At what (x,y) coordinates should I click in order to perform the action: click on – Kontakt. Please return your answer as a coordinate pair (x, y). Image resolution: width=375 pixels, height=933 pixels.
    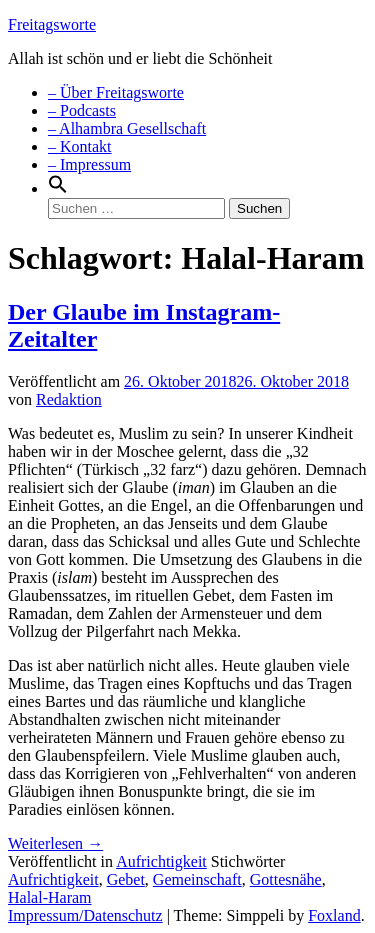
    Looking at the image, I should click on (80, 146).